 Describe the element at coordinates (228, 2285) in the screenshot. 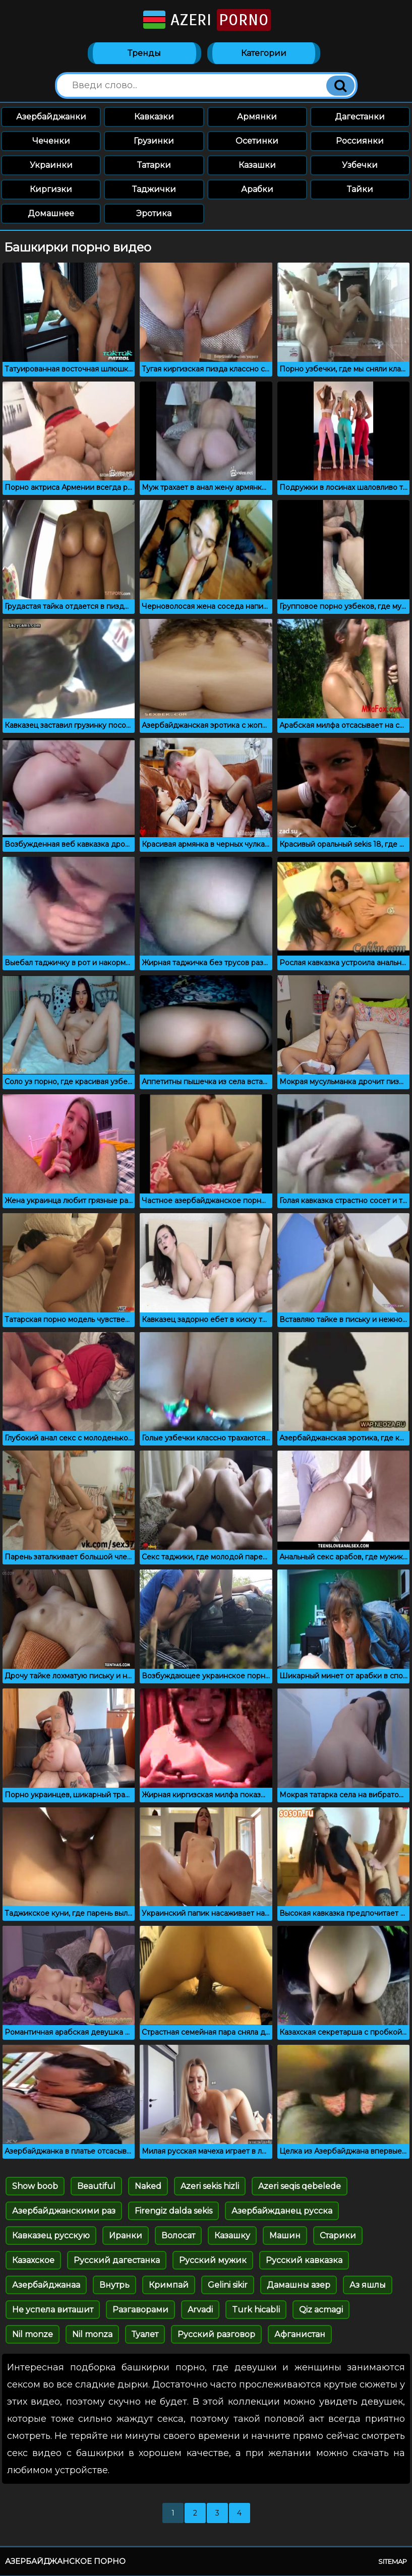

I see `Gelini sikir` at that location.